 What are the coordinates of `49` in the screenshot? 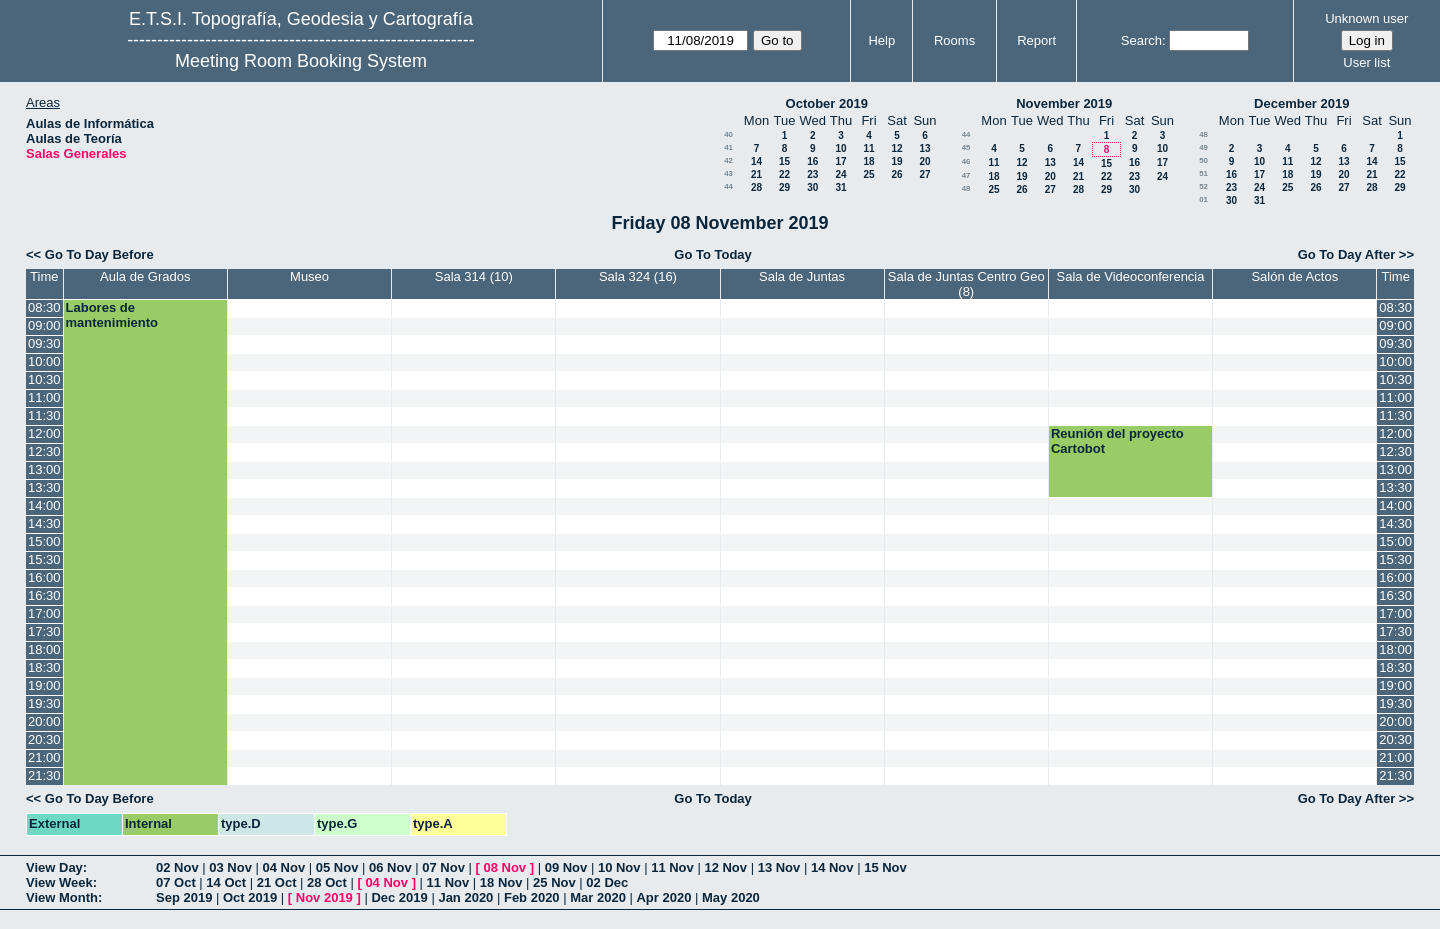 It's located at (1203, 147).